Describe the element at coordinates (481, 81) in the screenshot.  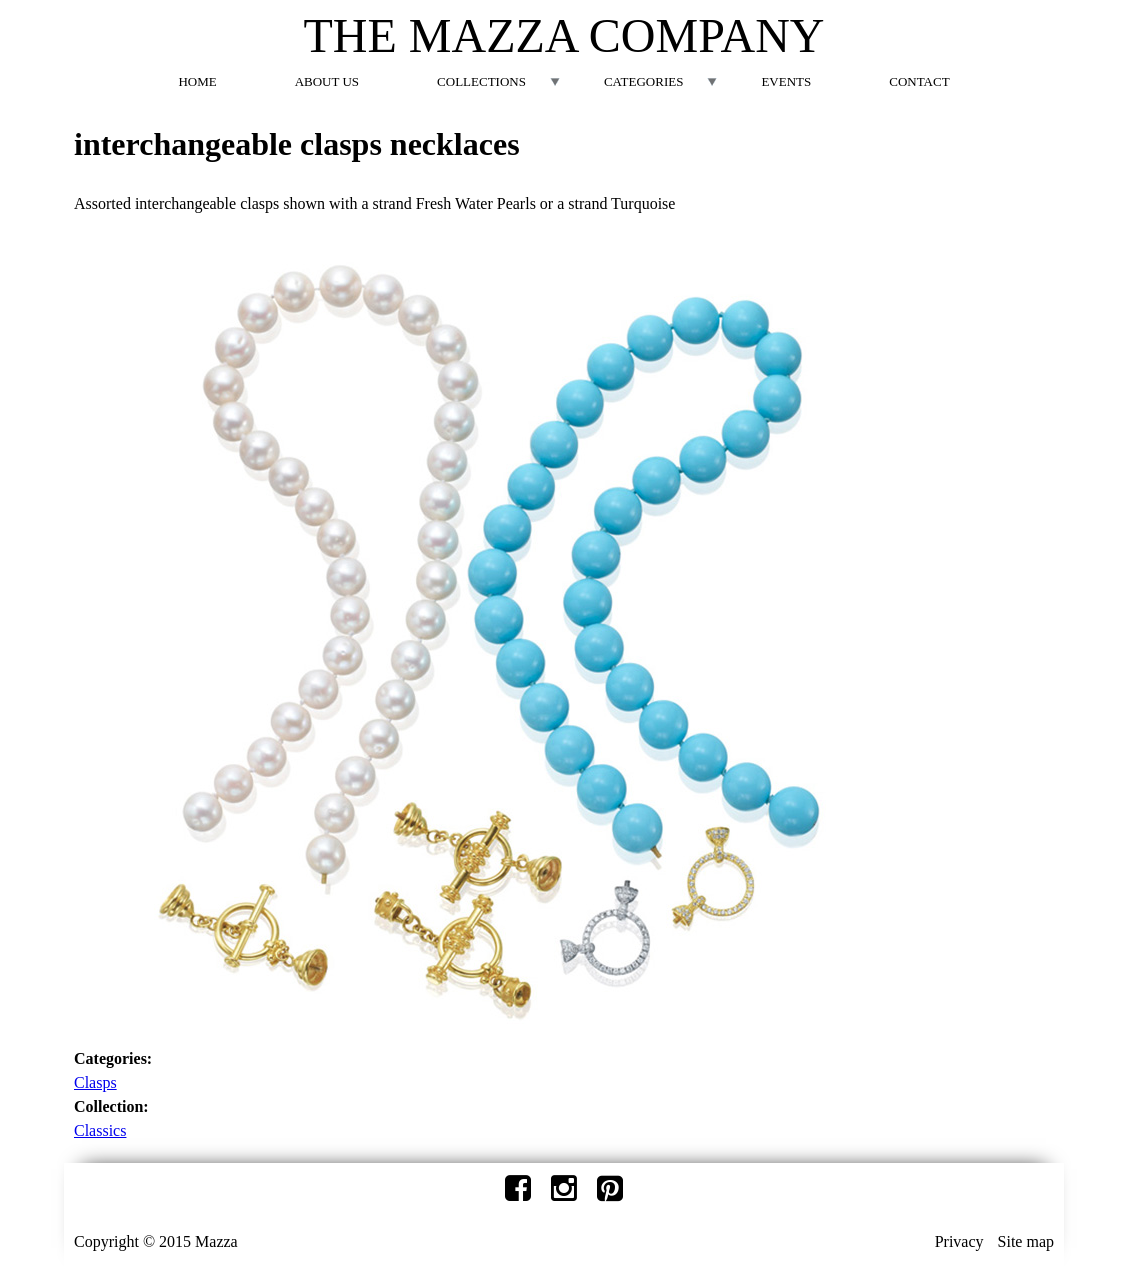
I see `Collections` at that location.